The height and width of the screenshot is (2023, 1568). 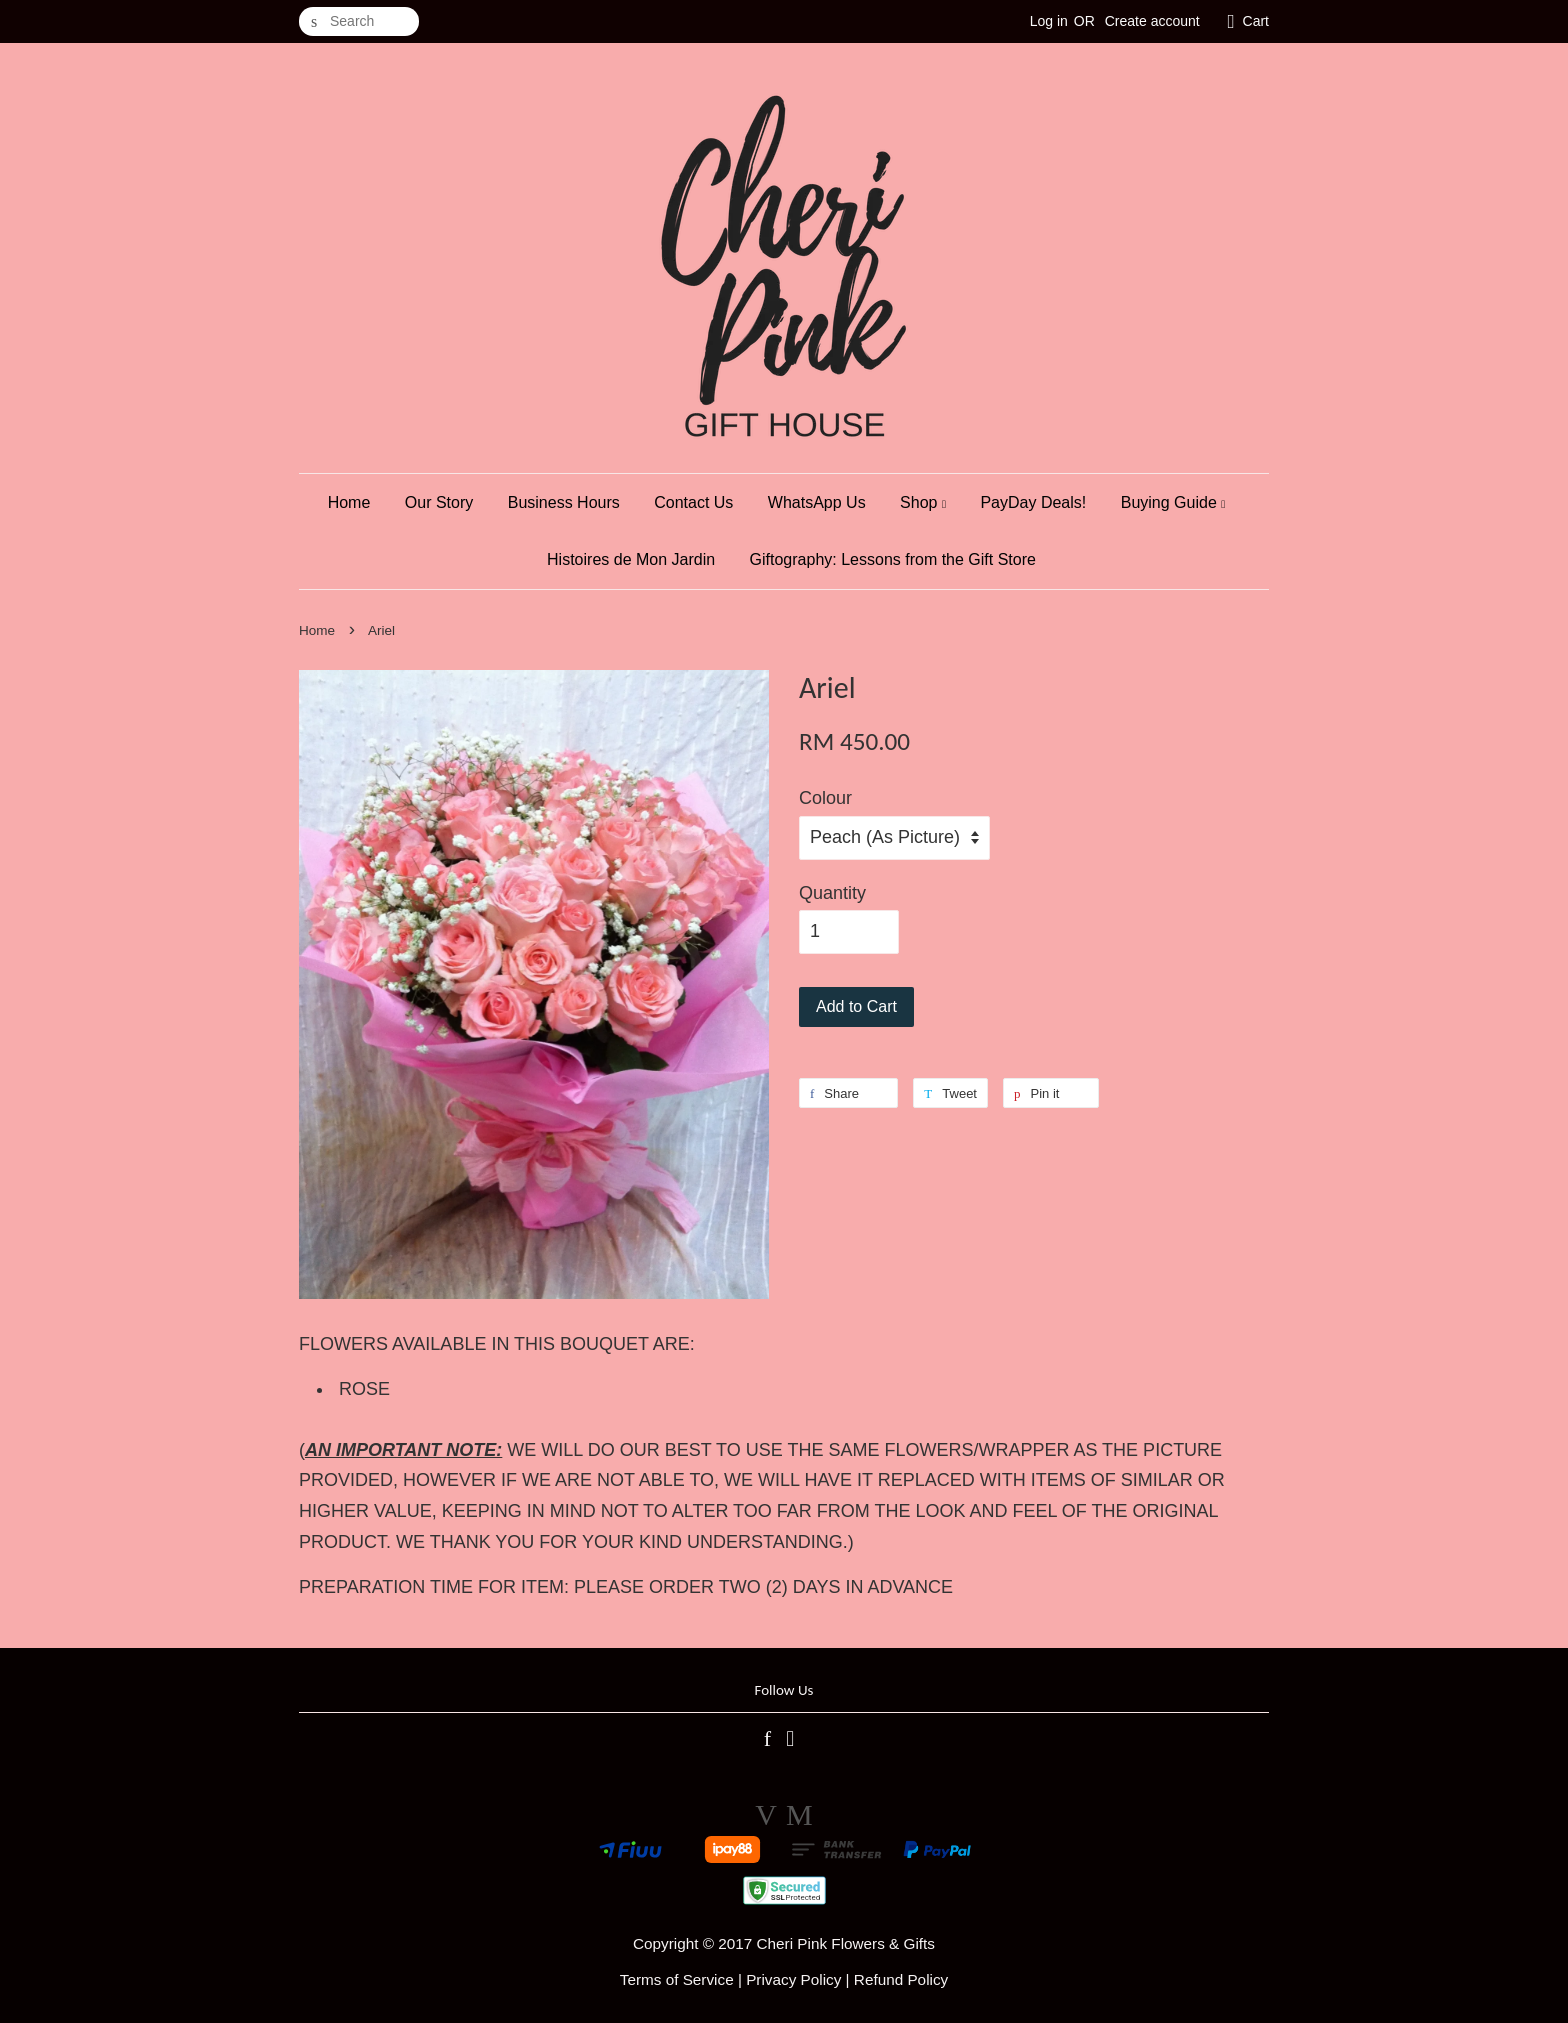 What do you see at coordinates (439, 502) in the screenshot?
I see `Our Story` at bounding box center [439, 502].